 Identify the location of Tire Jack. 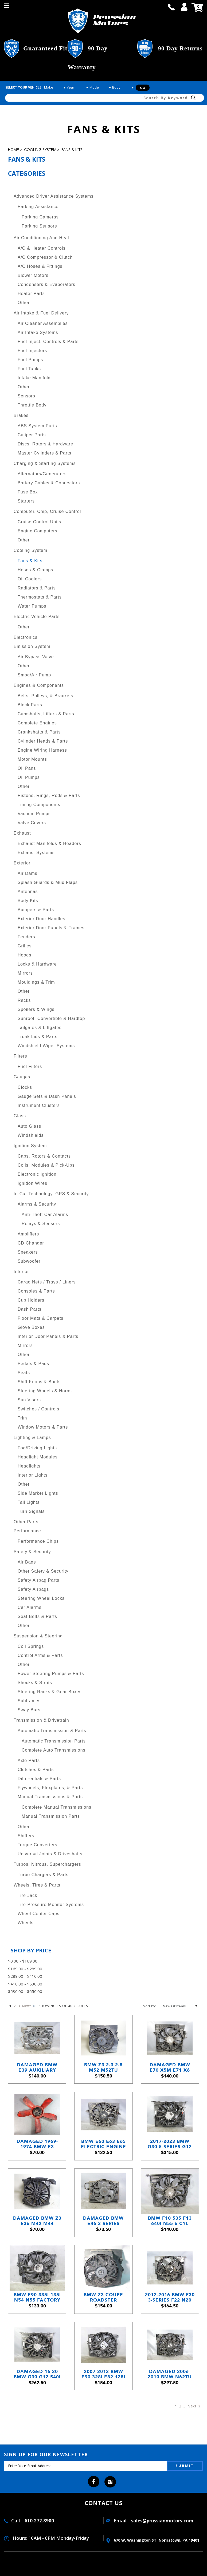
(27, 1895).